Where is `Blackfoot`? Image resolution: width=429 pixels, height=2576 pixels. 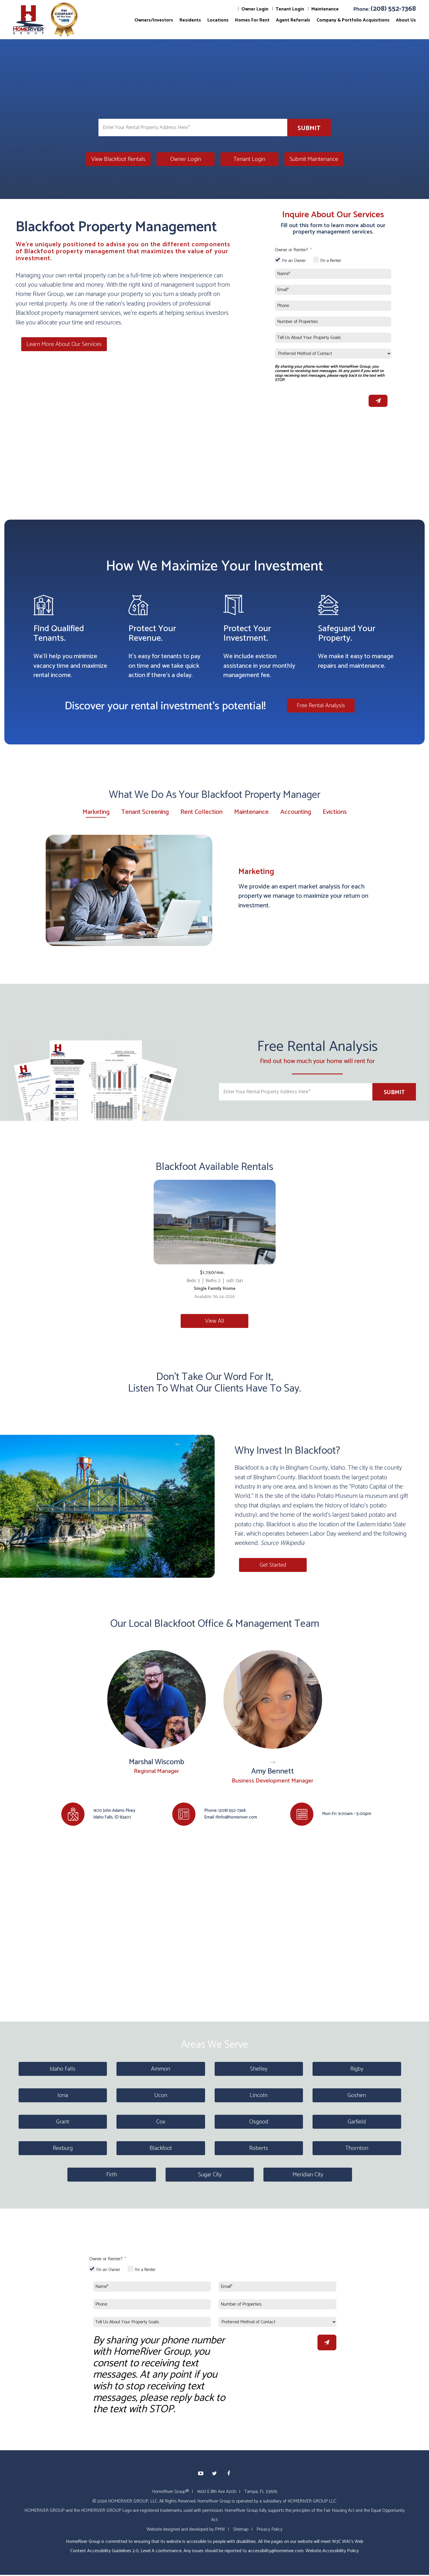 Blackfoot is located at coordinates (161, 2148).